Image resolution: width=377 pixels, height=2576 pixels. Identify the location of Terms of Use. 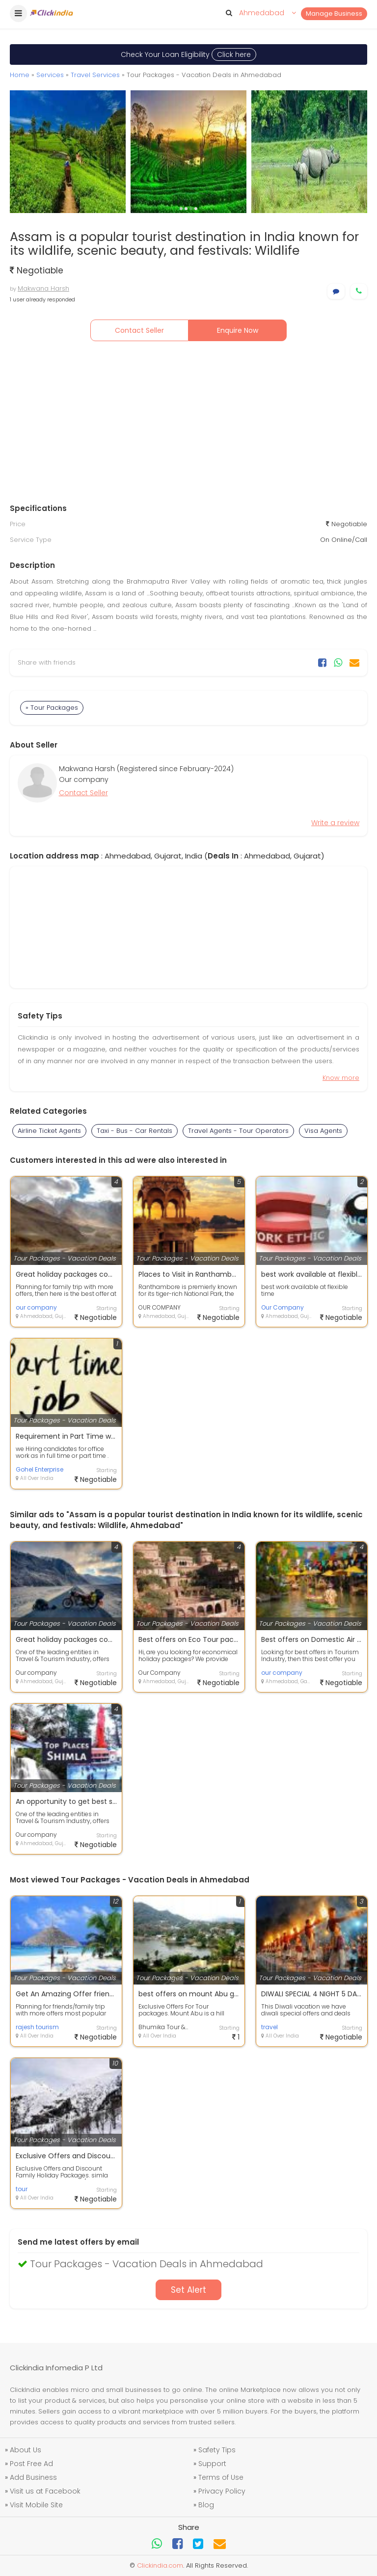
(220, 2477).